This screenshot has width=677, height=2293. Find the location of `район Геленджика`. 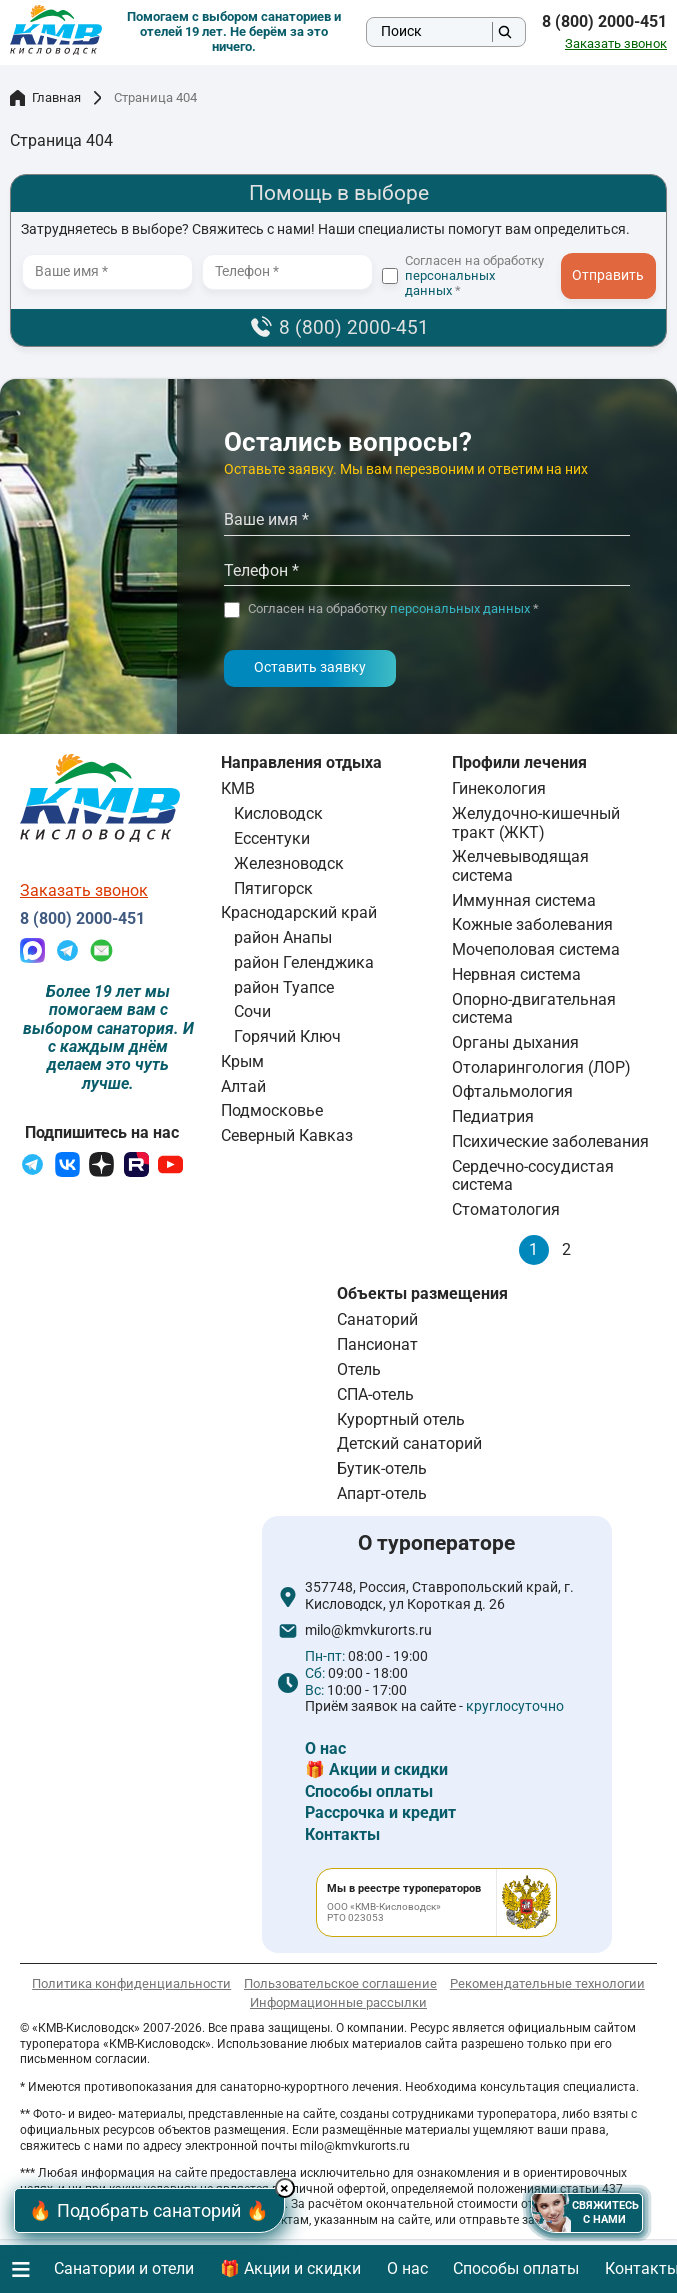

район Геленджика is located at coordinates (304, 962).